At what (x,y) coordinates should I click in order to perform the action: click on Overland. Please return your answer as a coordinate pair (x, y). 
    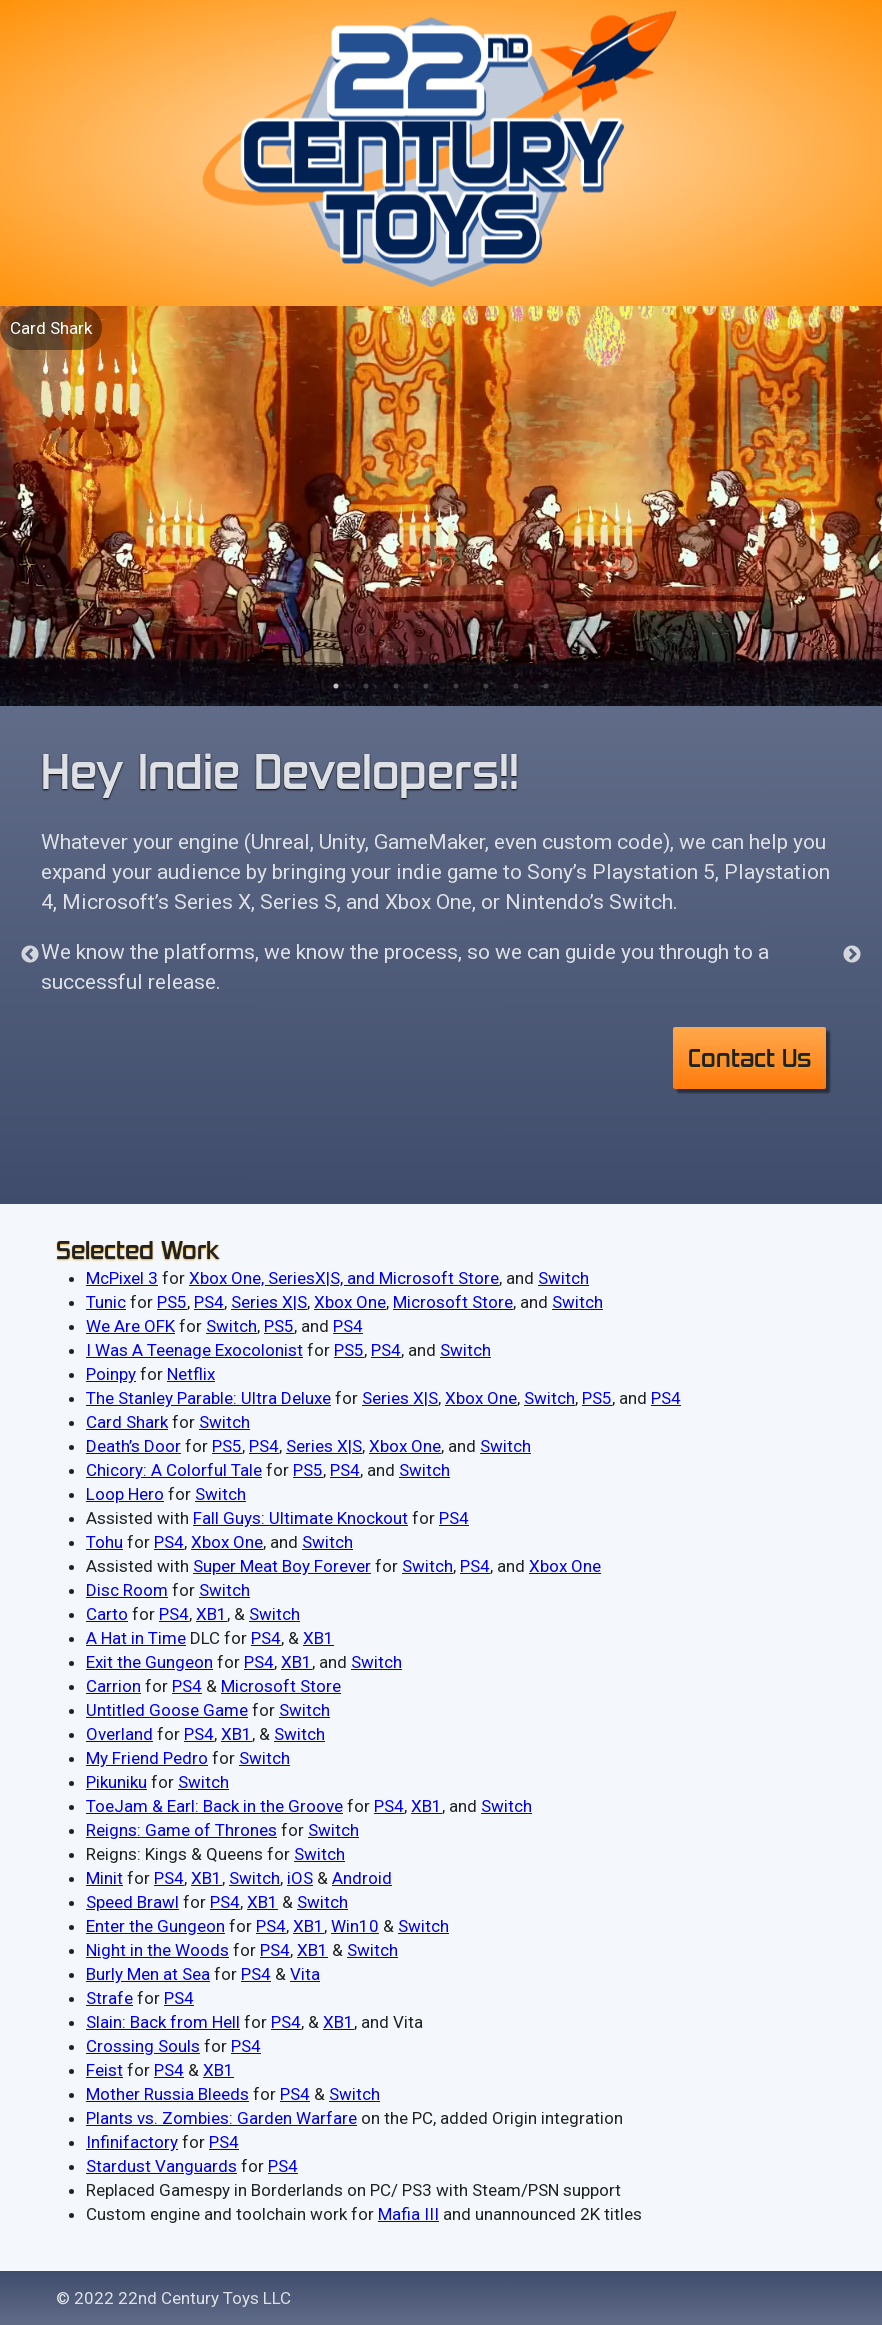
    Looking at the image, I should click on (119, 1734).